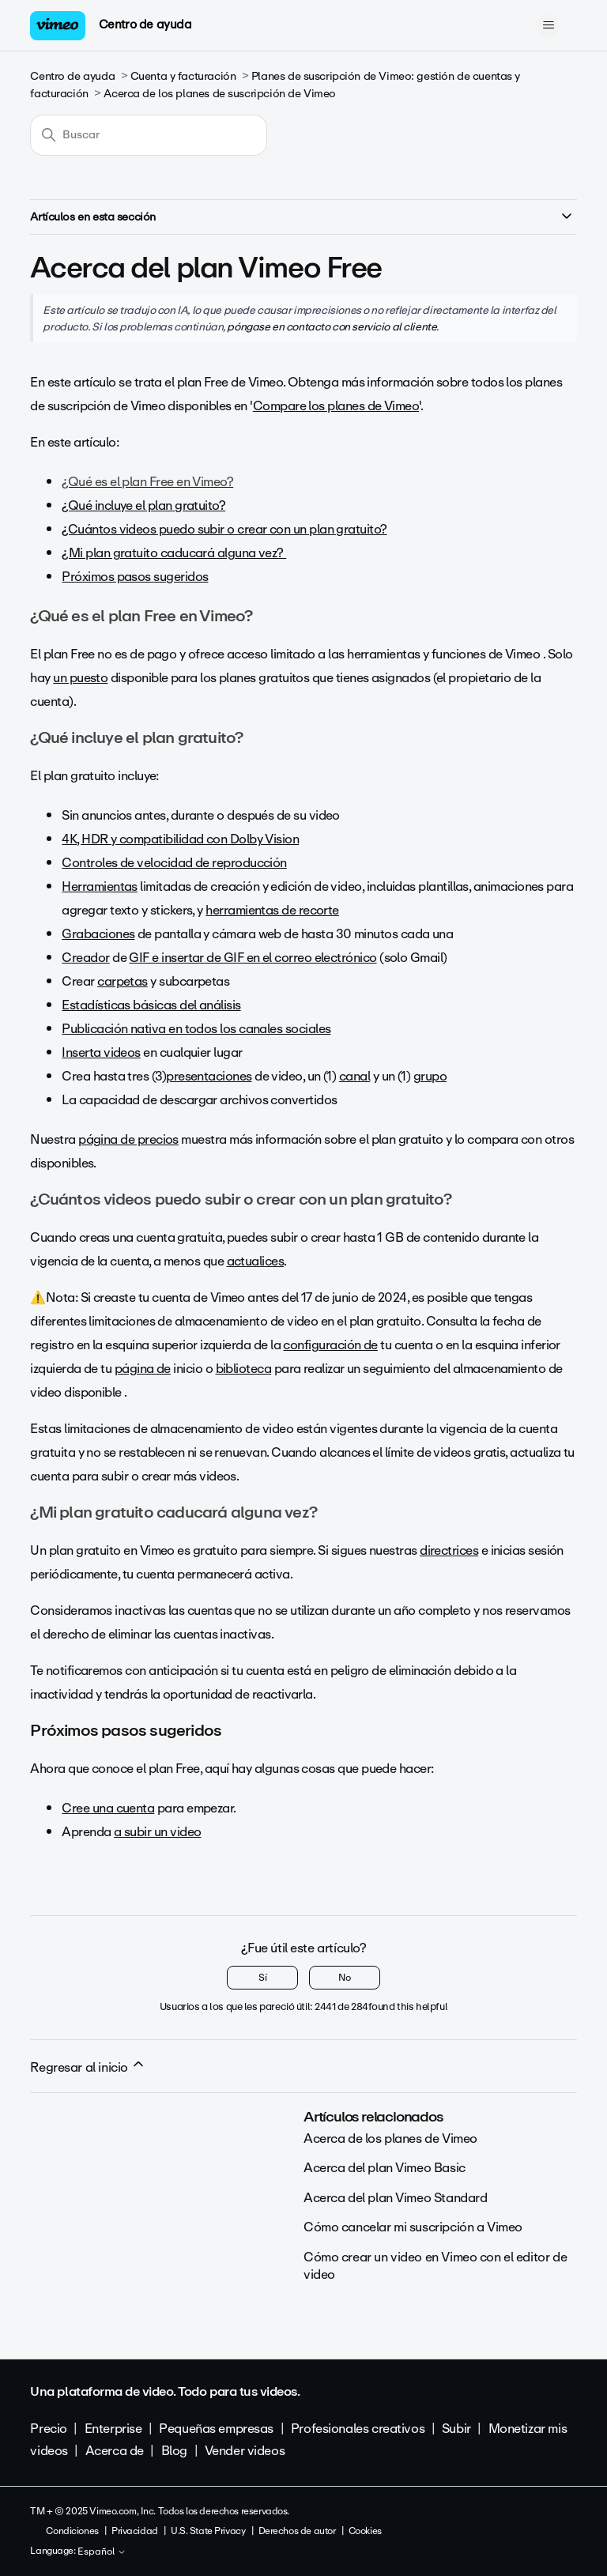 The height and width of the screenshot is (2576, 607). What do you see at coordinates (122, 981) in the screenshot?
I see `carpetas` at bounding box center [122, 981].